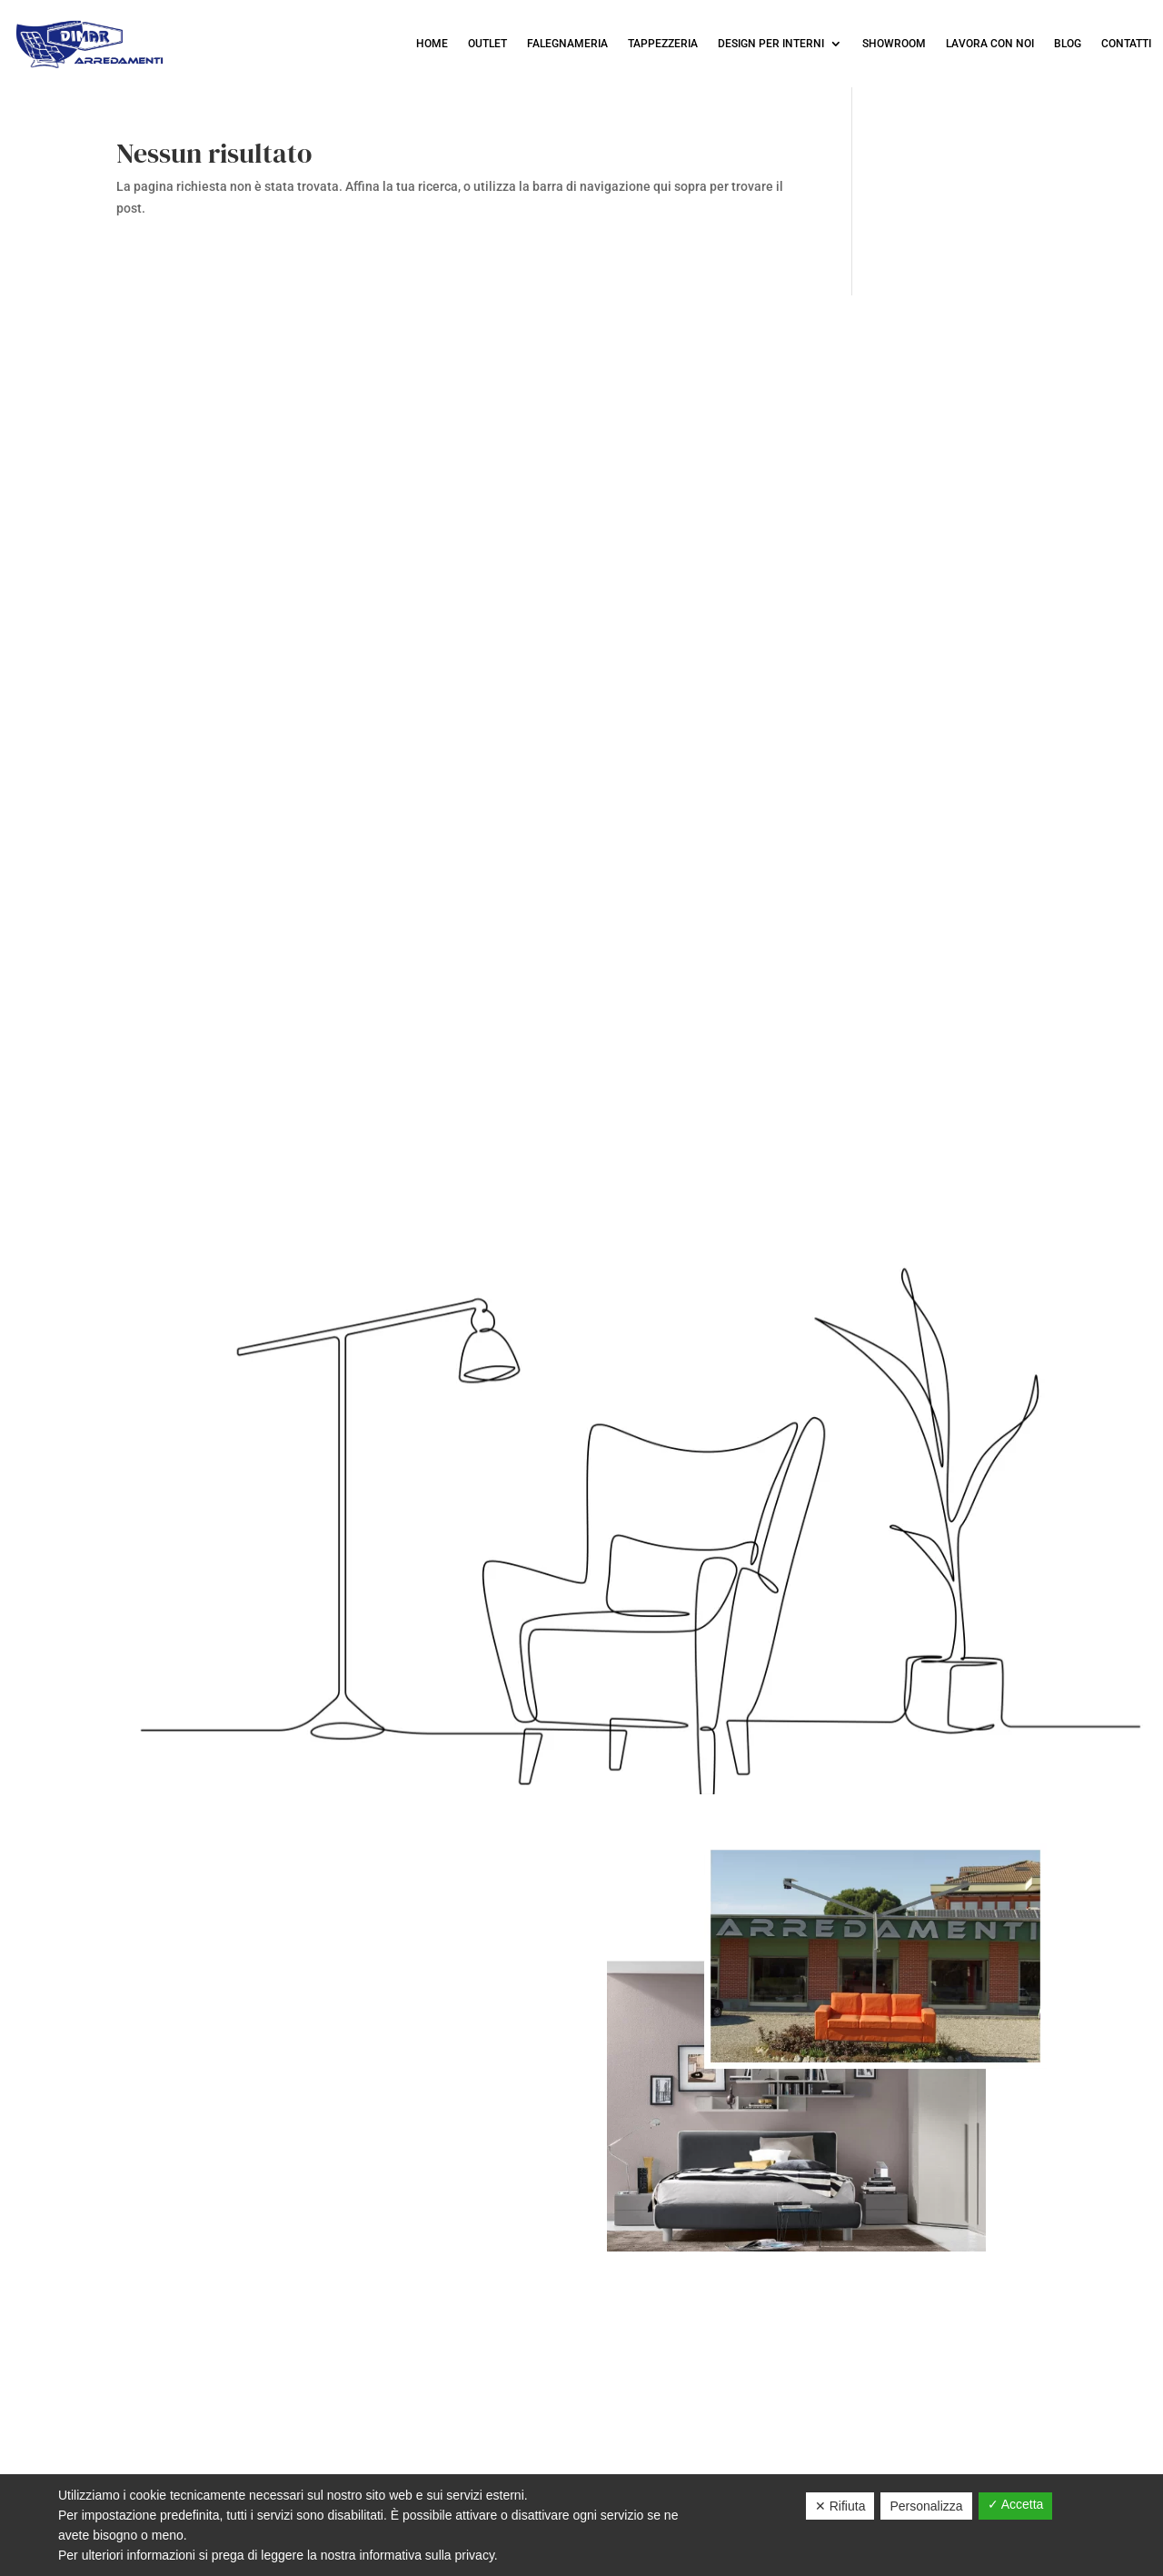 Image resolution: width=1163 pixels, height=2576 pixels. Describe the element at coordinates (840, 2506) in the screenshot. I see `✕ Rifiuta` at that location.